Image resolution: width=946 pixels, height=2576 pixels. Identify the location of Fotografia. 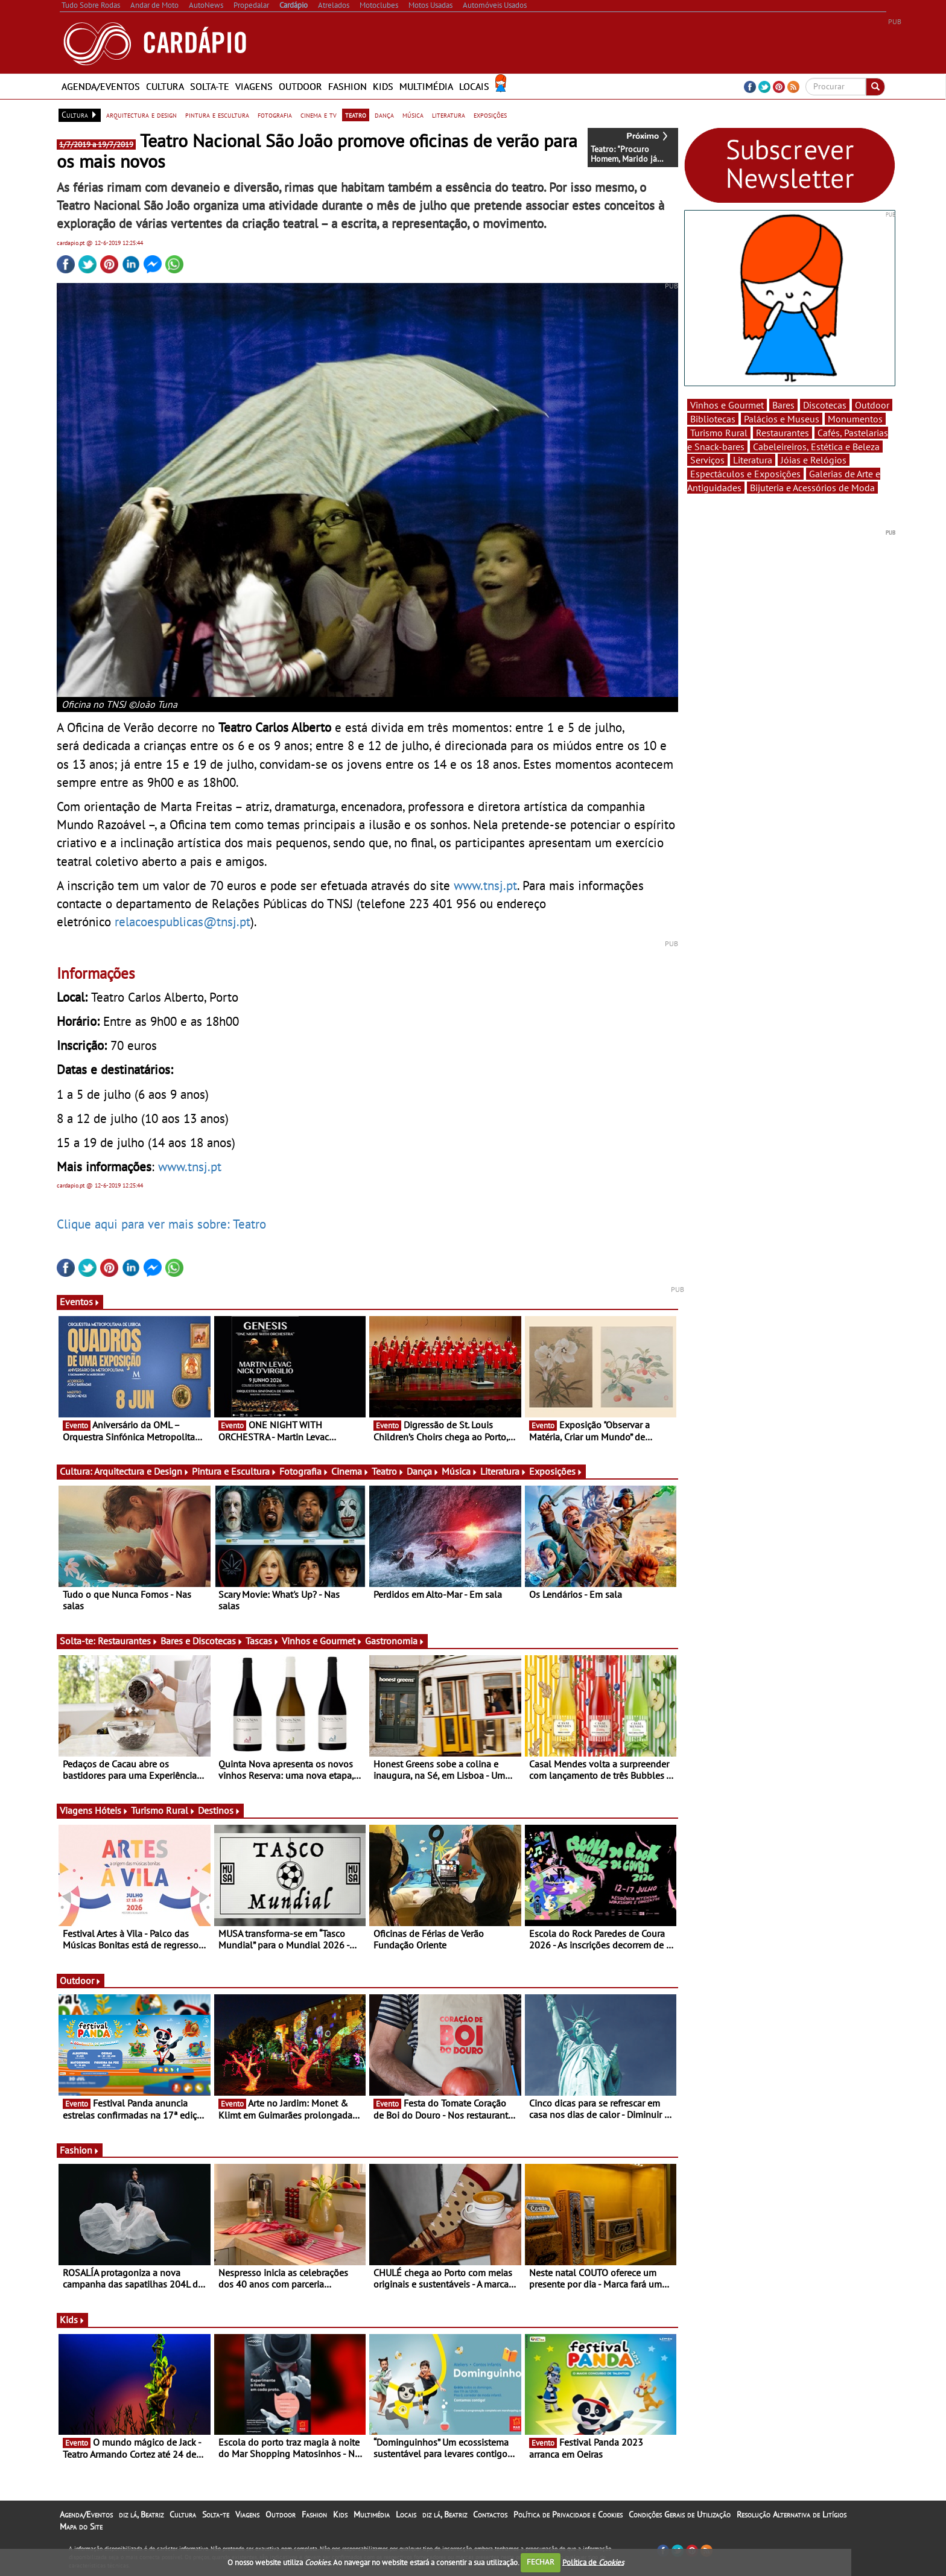
(304, 1471).